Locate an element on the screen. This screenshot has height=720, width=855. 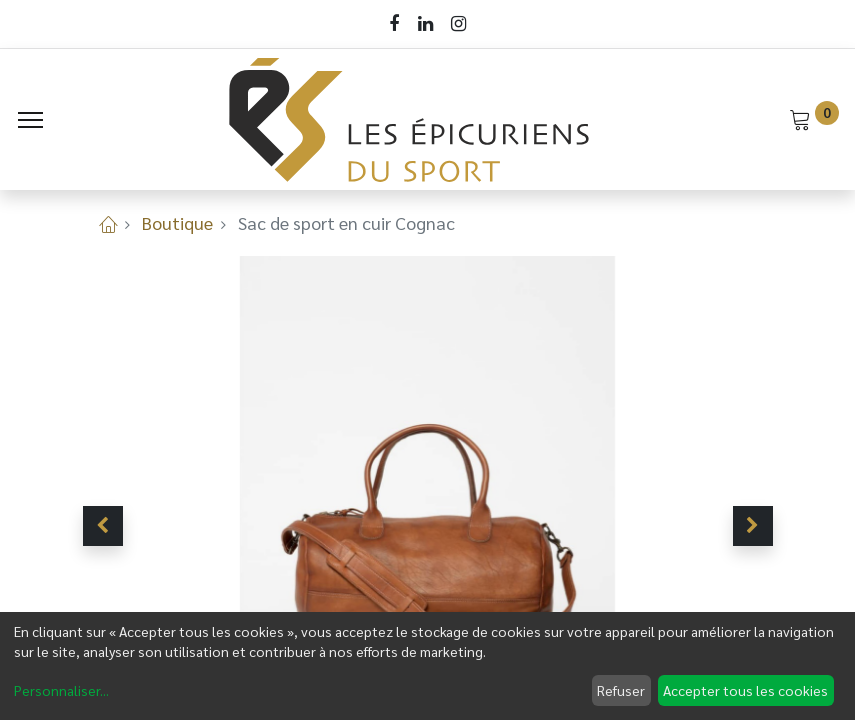
Accepter tous les cookies is located at coordinates (745, 690).